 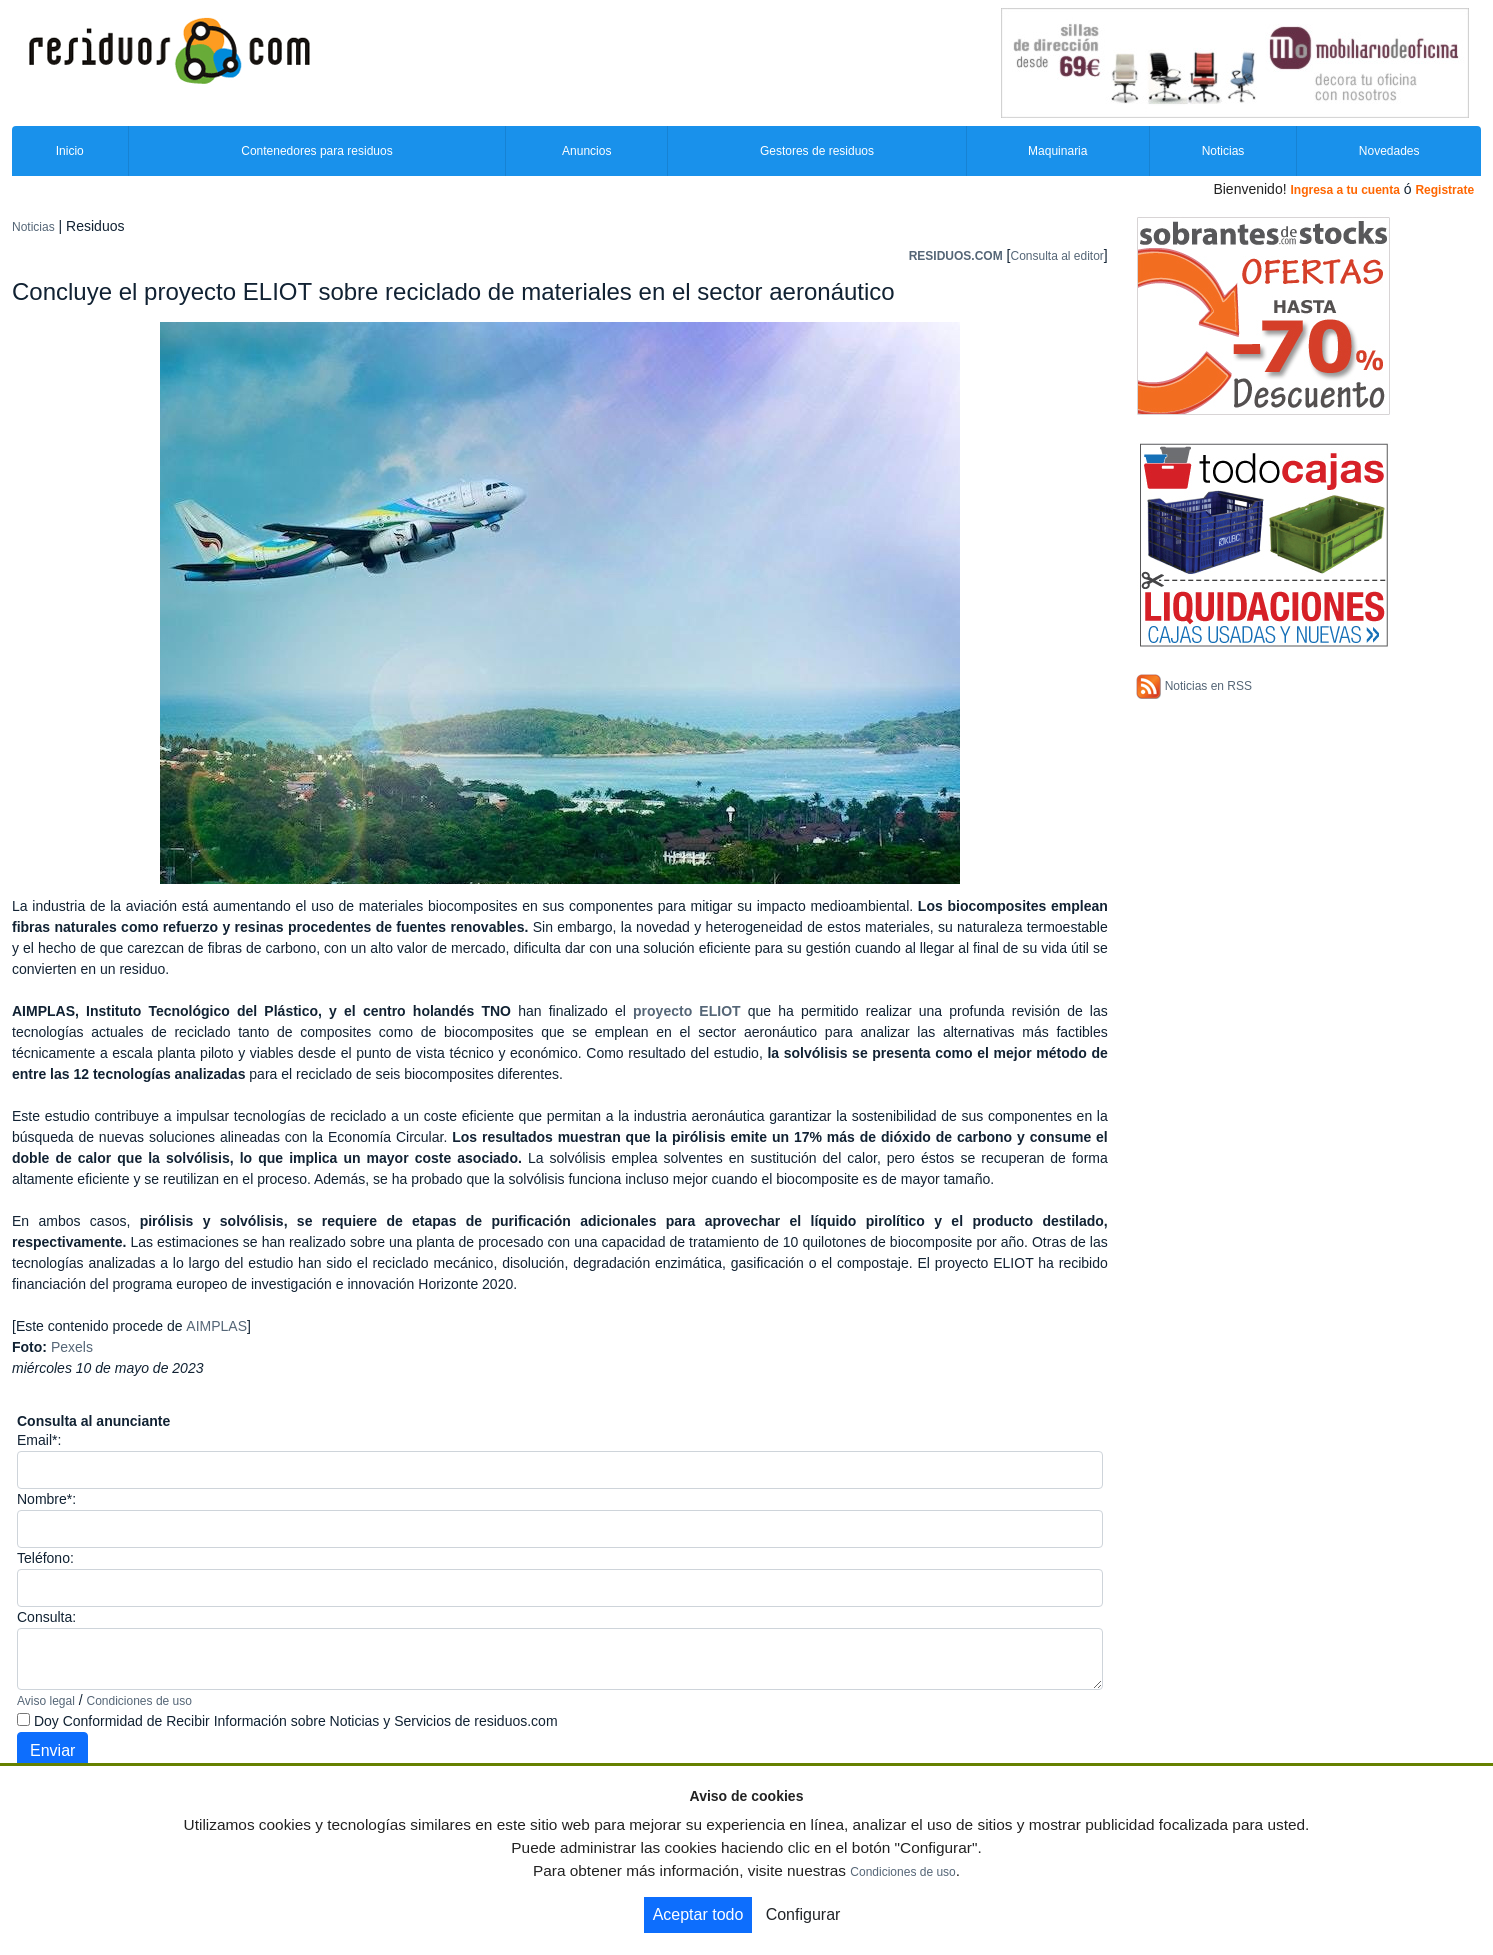 What do you see at coordinates (216, 1326) in the screenshot?
I see `AIMPLAS` at bounding box center [216, 1326].